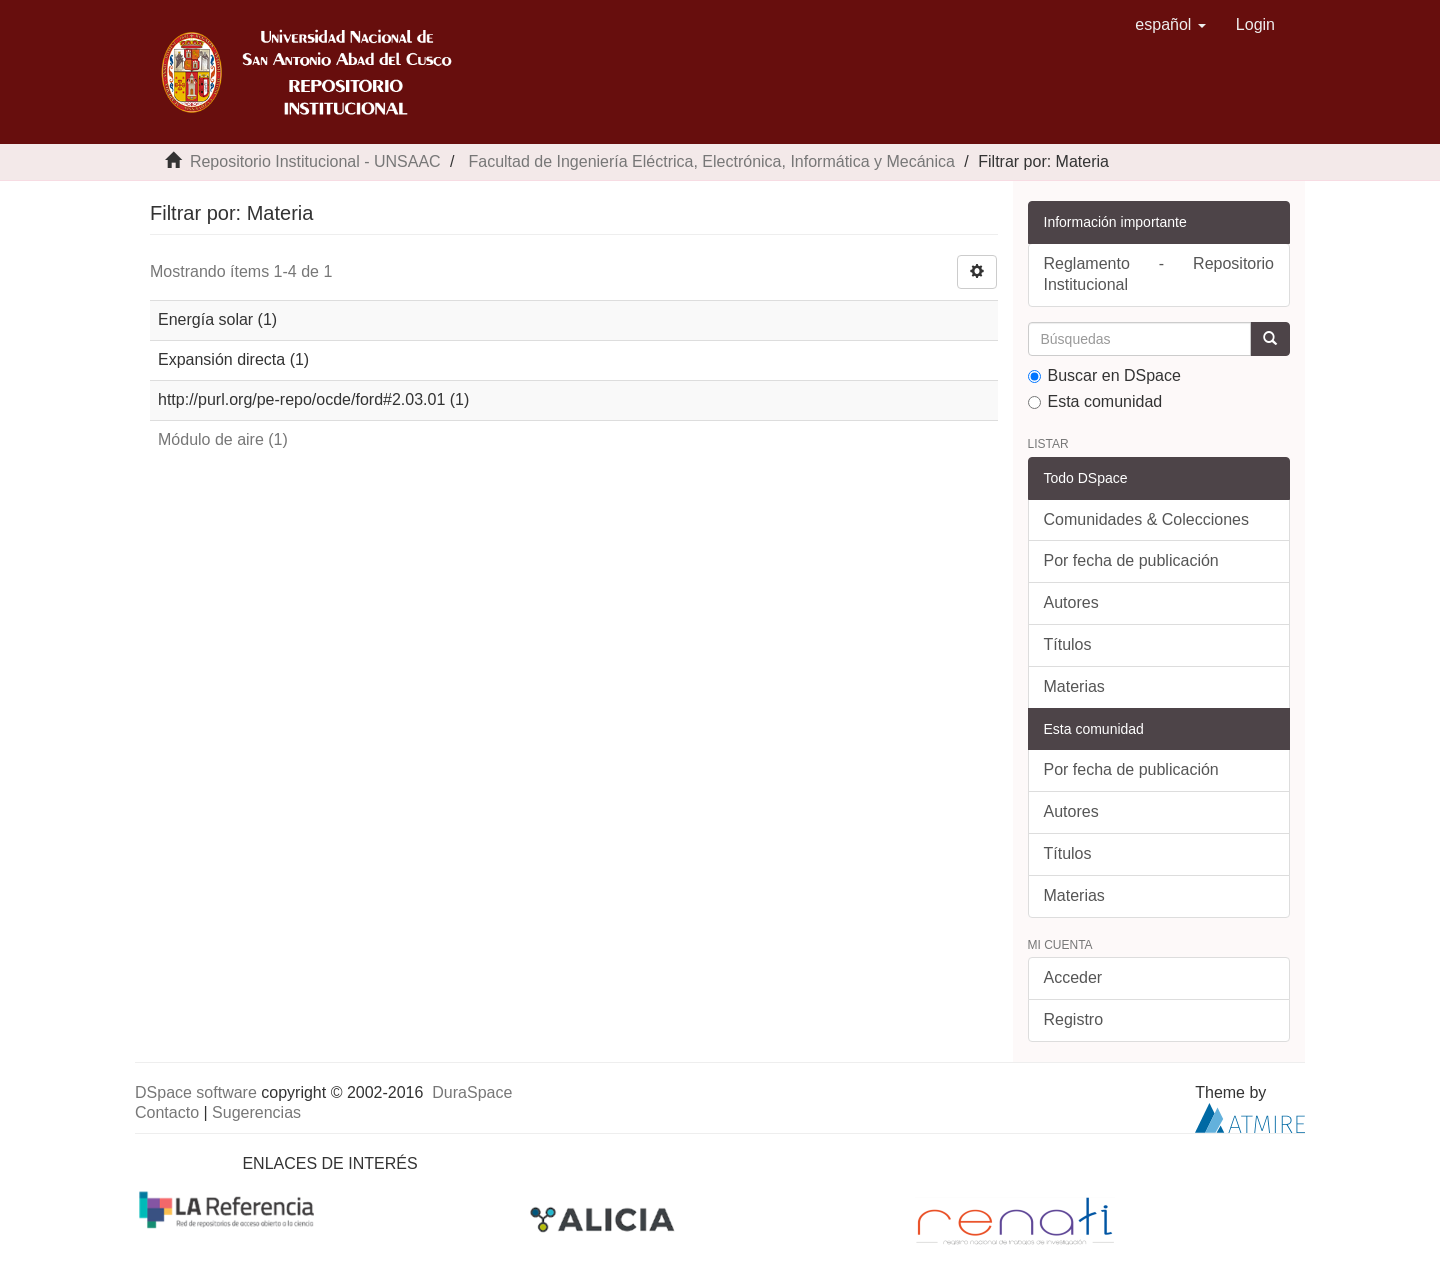 Image resolution: width=1440 pixels, height=1278 pixels. What do you see at coordinates (315, 161) in the screenshot?
I see `Repositorio Institucional - UNSAAC` at bounding box center [315, 161].